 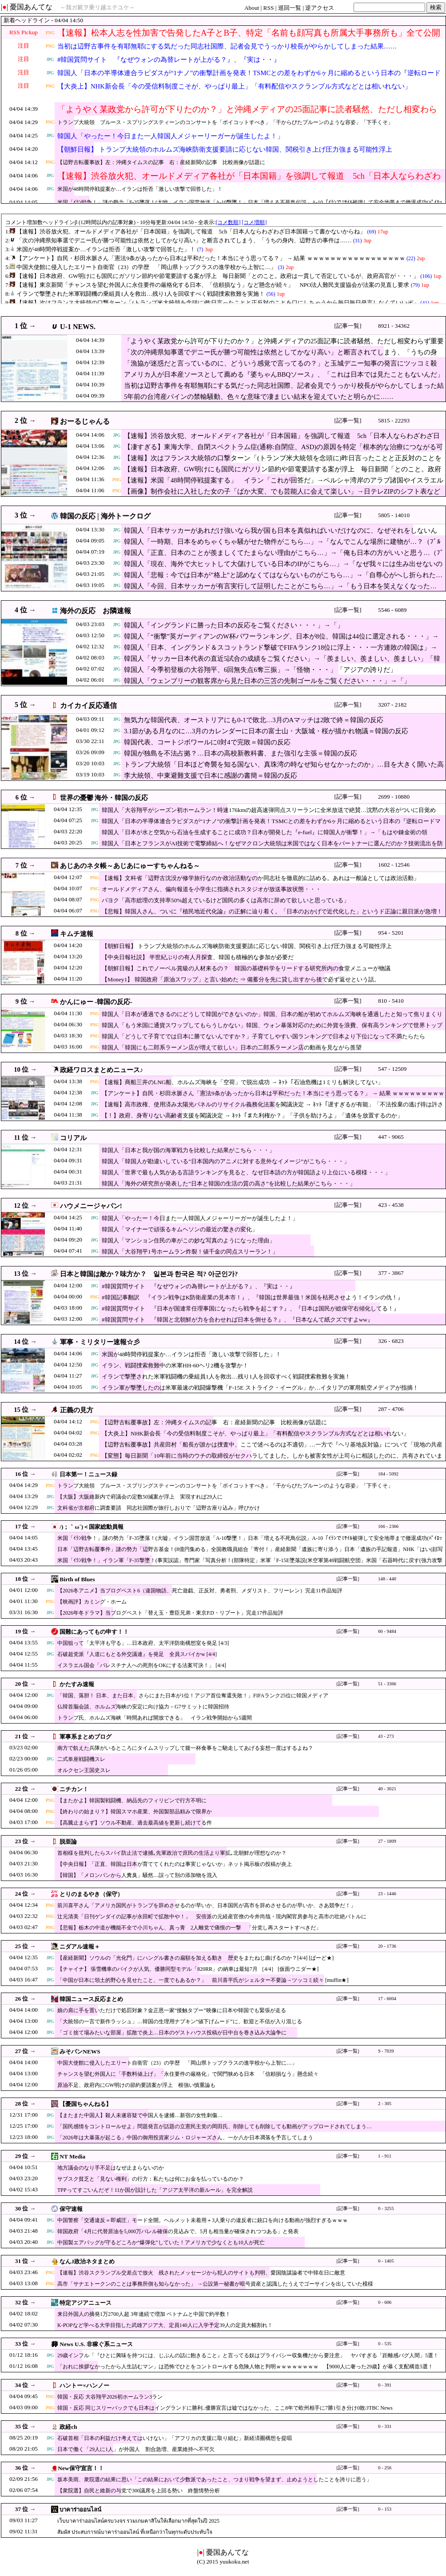 What do you see at coordinates (207, 742) in the screenshot?
I see `韓国代表、コートジボワールに0対4で完敗＝韓国の反応` at bounding box center [207, 742].